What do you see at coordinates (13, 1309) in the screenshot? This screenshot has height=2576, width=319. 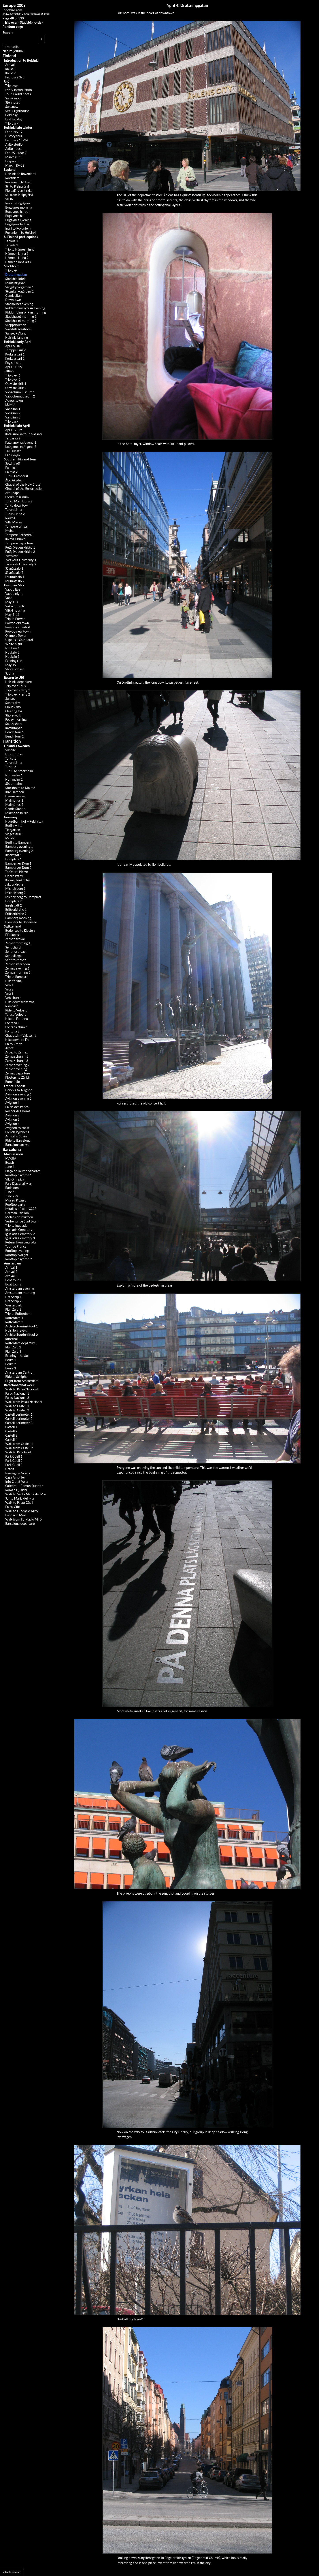 I see `Plan Zuid 1` at bounding box center [13, 1309].